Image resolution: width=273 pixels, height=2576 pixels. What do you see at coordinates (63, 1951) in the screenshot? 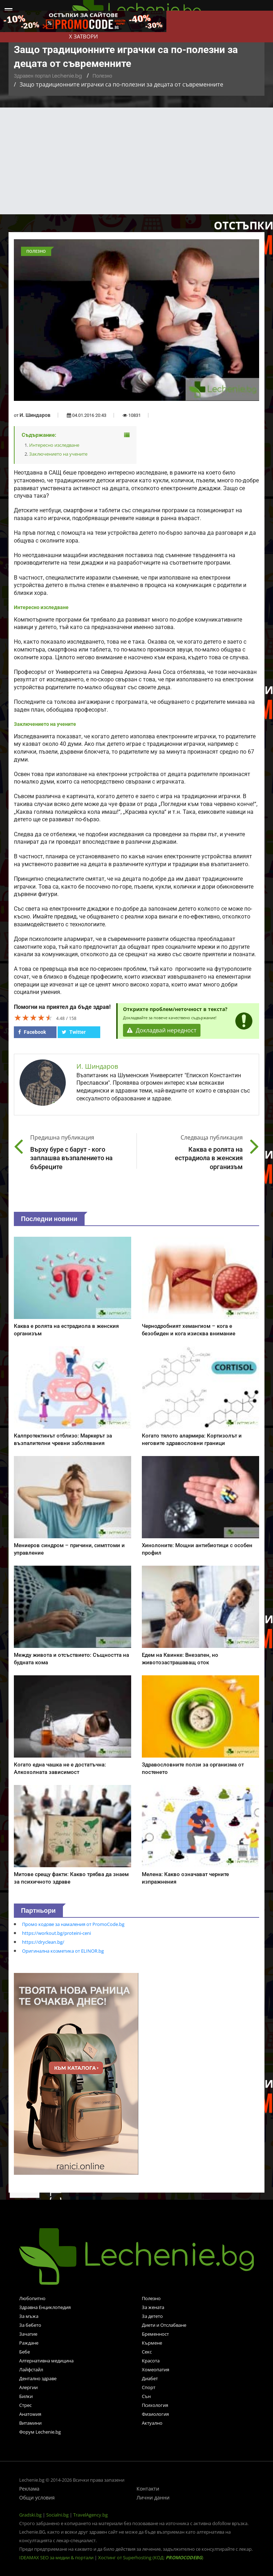
I see `Оригинална козметика от ELINOR.bg` at bounding box center [63, 1951].